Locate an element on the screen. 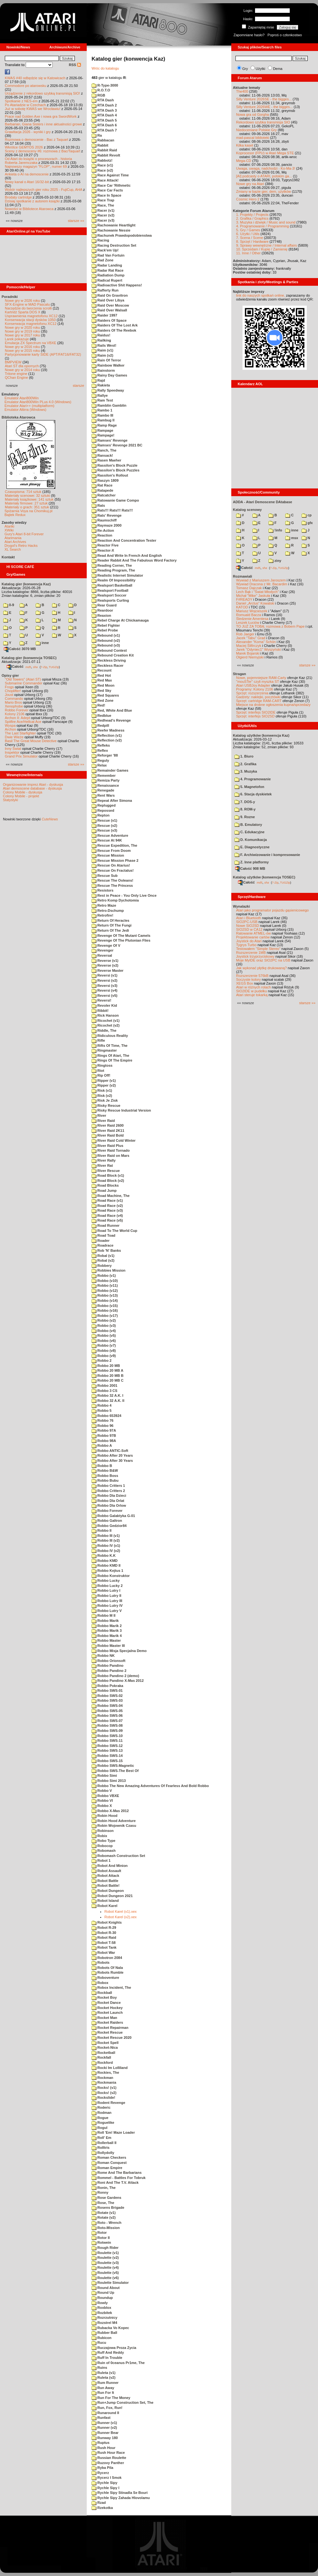 The image size is (318, 2576). Robot Tank is located at coordinates (104, 1947).